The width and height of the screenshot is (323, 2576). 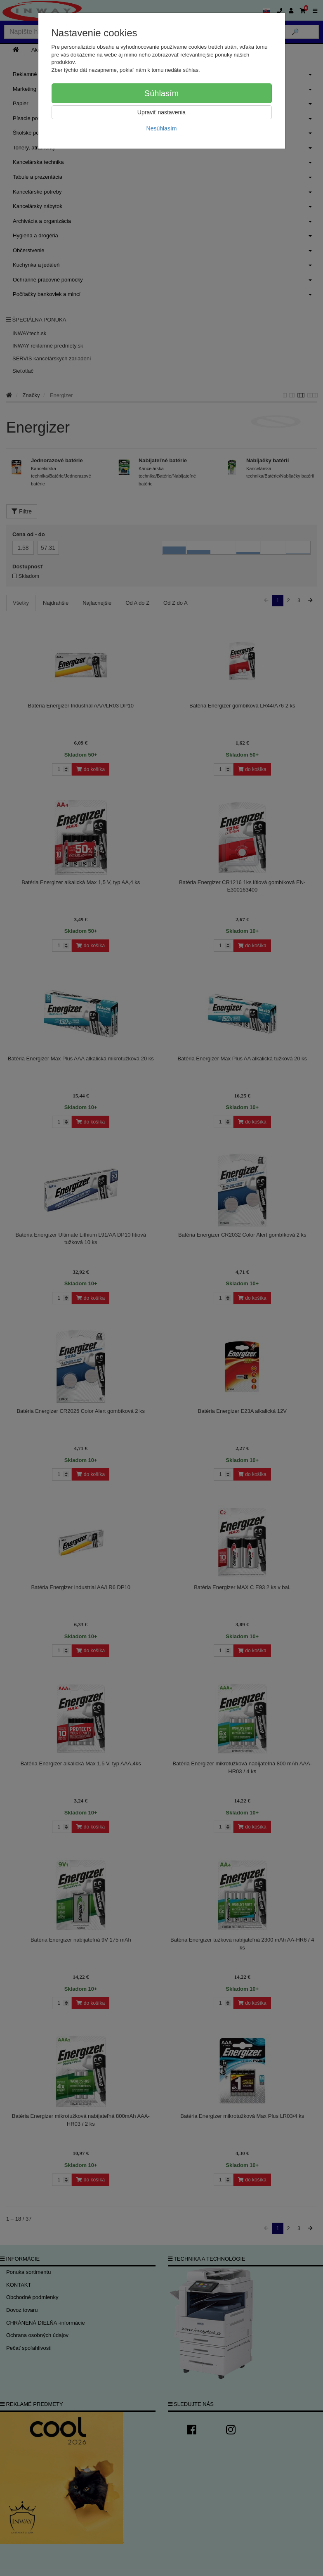 I want to click on Nesúhlasím, so click(x=161, y=128).